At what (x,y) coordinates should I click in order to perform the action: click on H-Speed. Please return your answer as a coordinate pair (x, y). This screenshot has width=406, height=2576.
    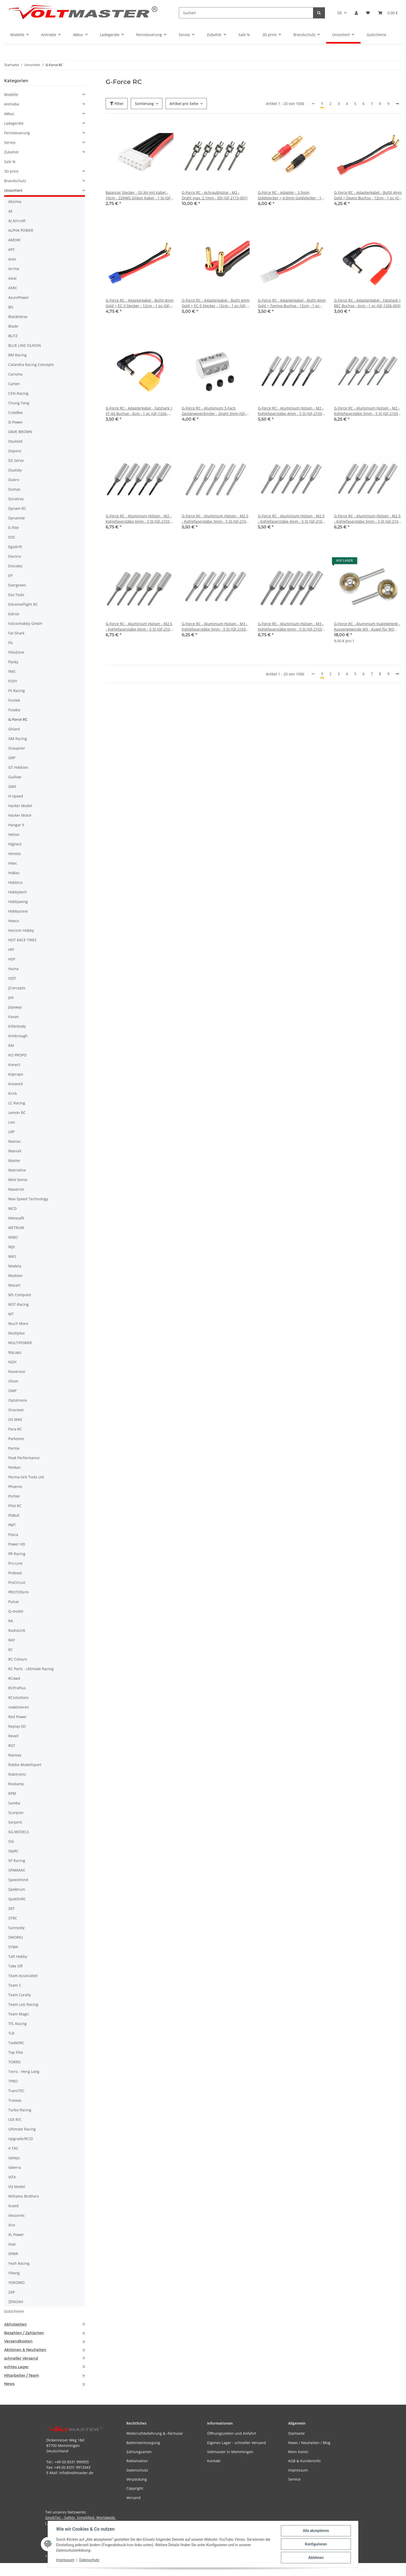
    Looking at the image, I should click on (15, 796).